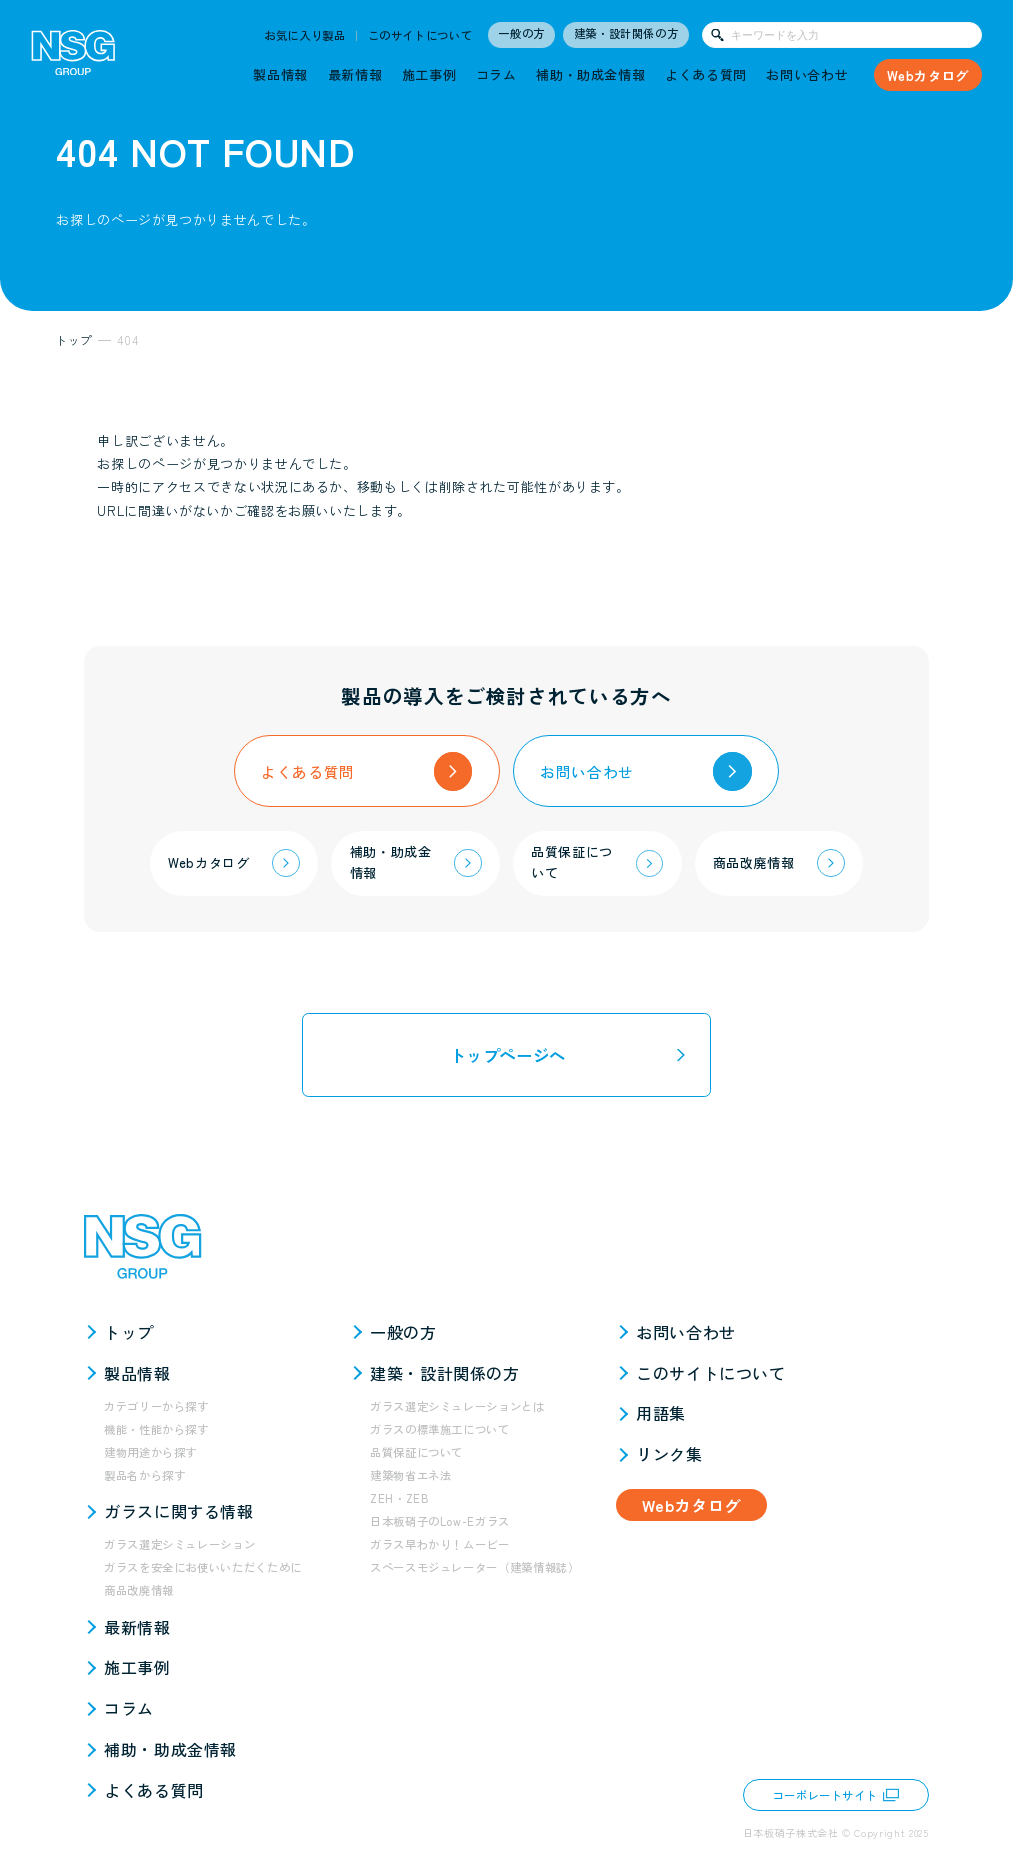  I want to click on Webカタログ, so click(928, 75).